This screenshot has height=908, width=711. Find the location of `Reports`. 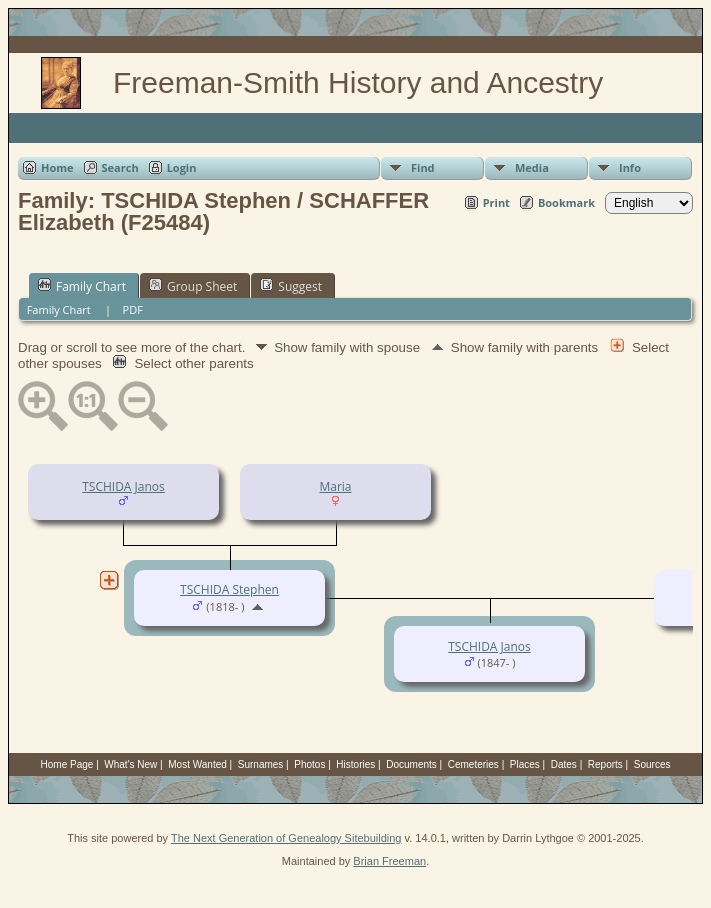

Reports is located at coordinates (605, 764).